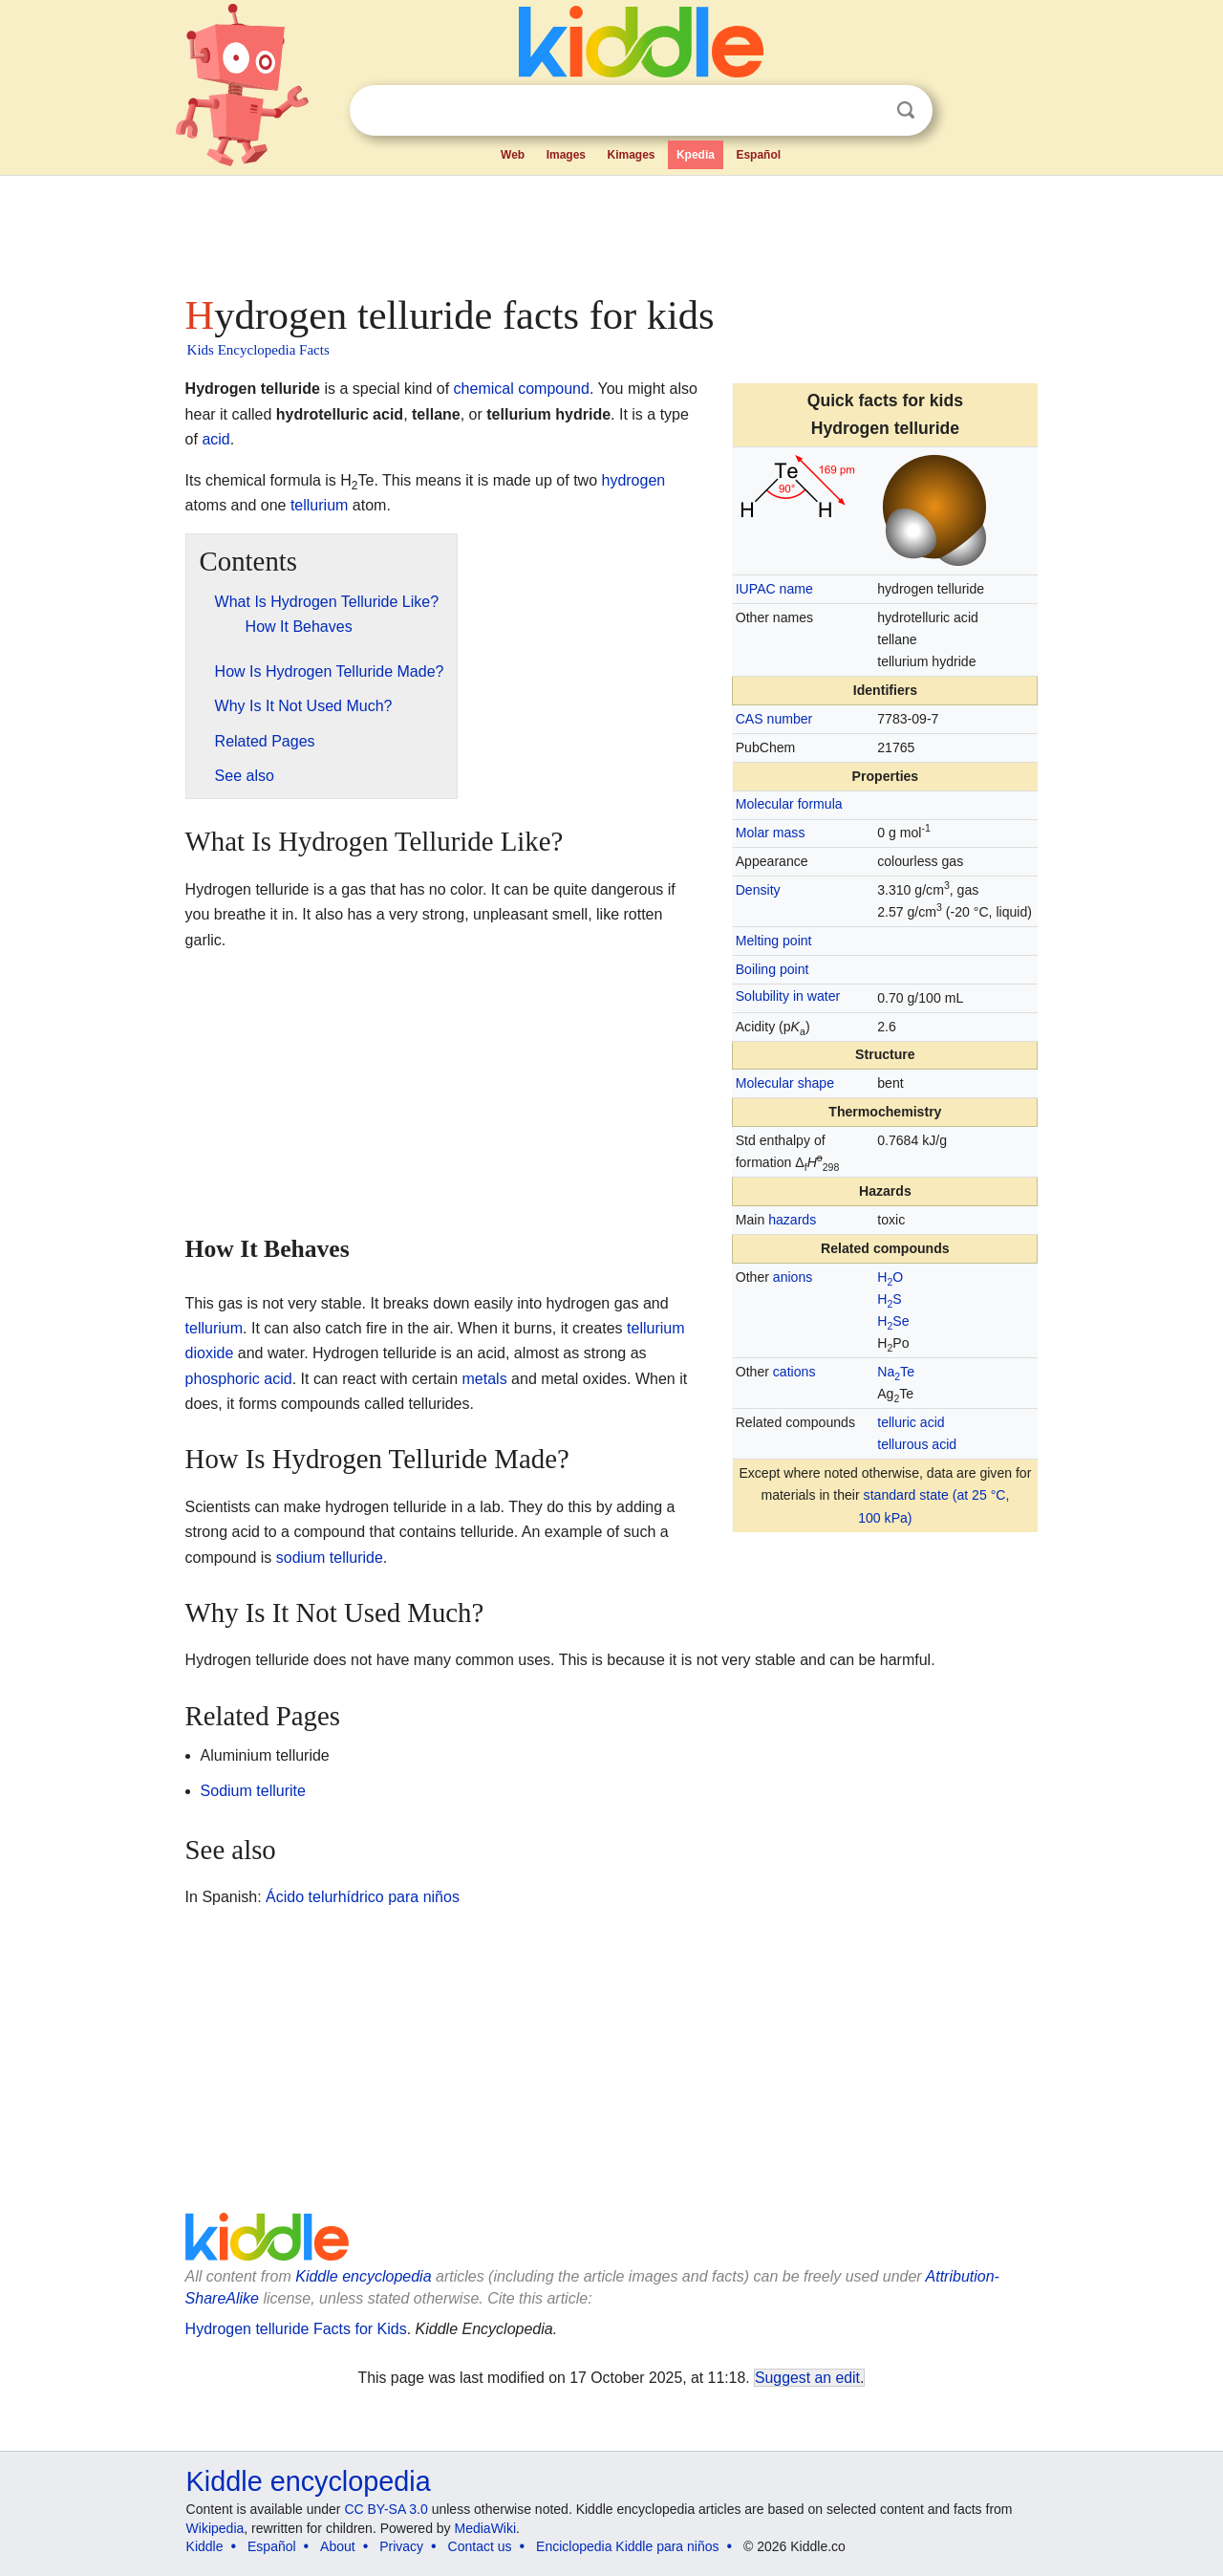  I want to click on anions, so click(793, 1277).